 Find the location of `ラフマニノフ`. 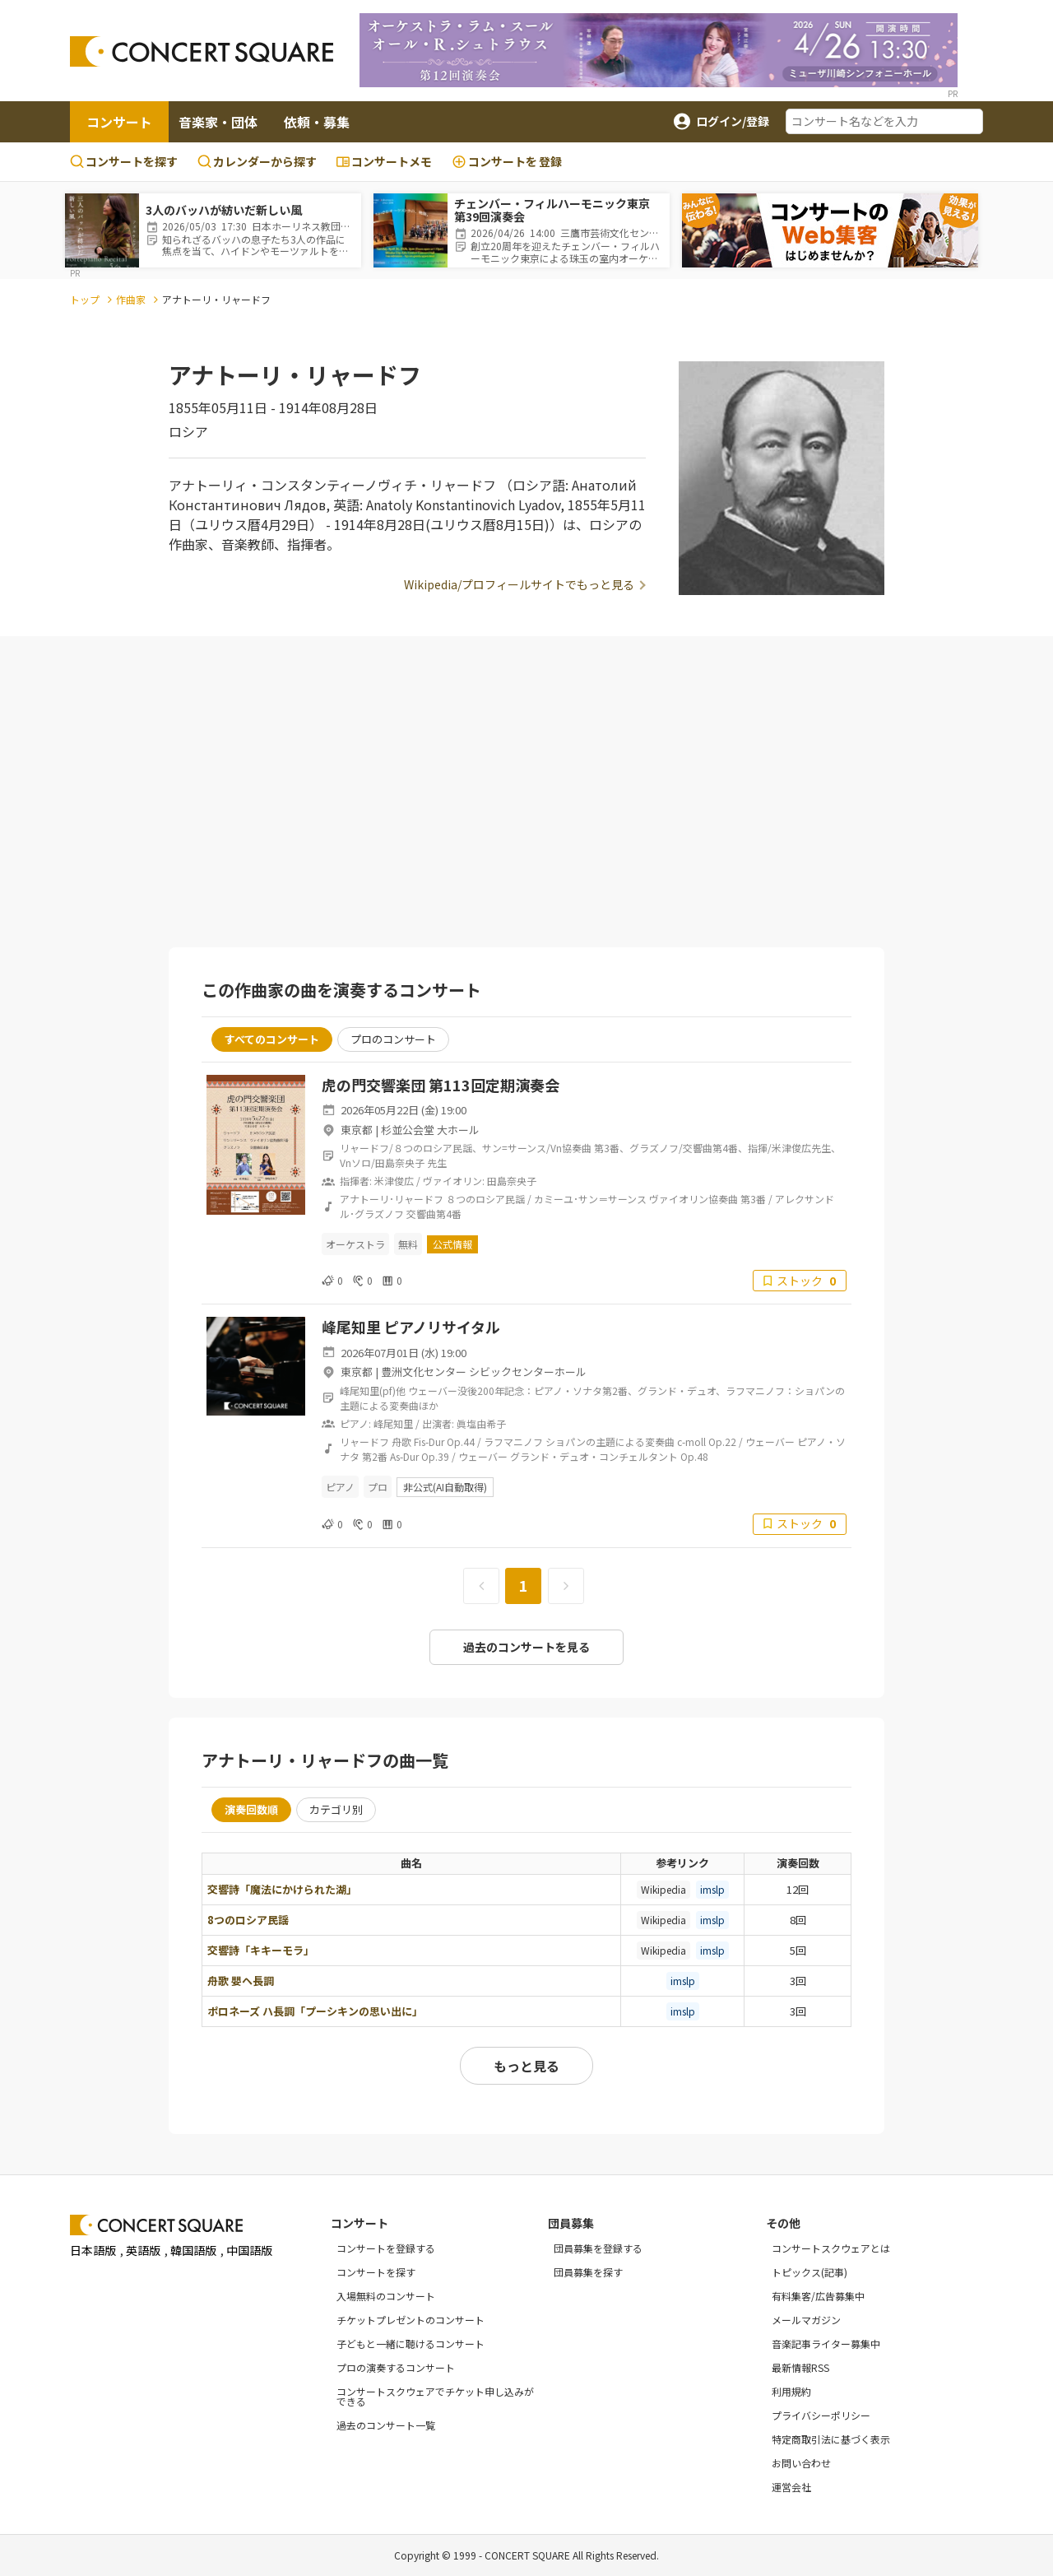

ラフマニノフ is located at coordinates (513, 1441).